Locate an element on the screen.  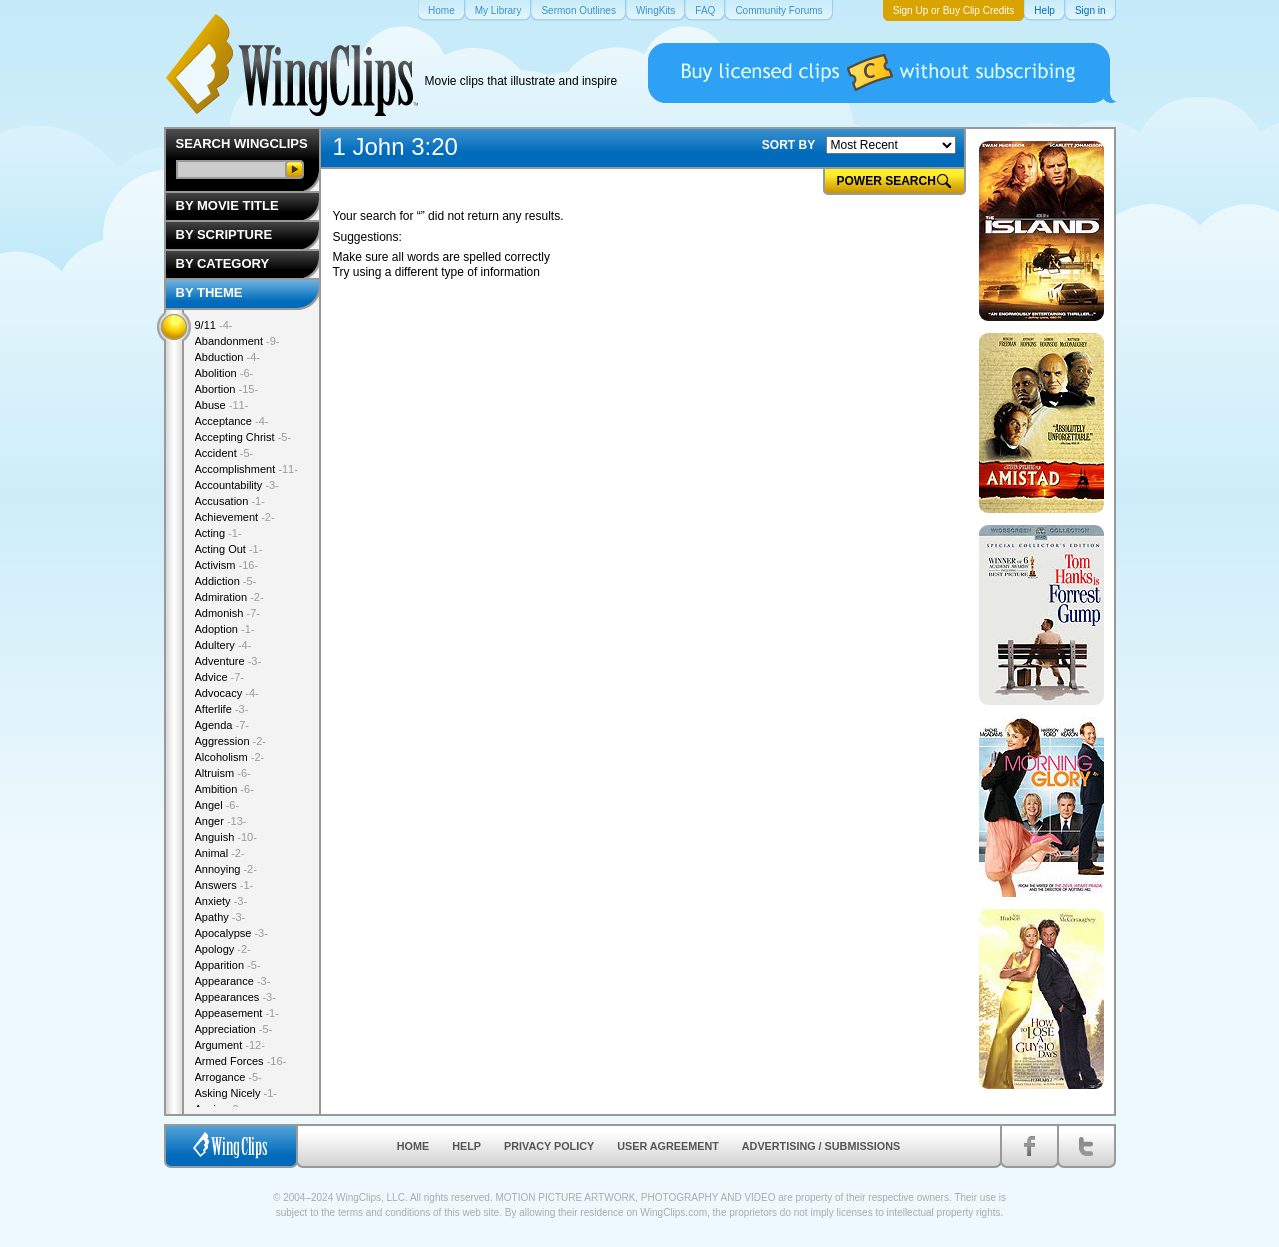
9/11 is located at coordinates (214, 325).